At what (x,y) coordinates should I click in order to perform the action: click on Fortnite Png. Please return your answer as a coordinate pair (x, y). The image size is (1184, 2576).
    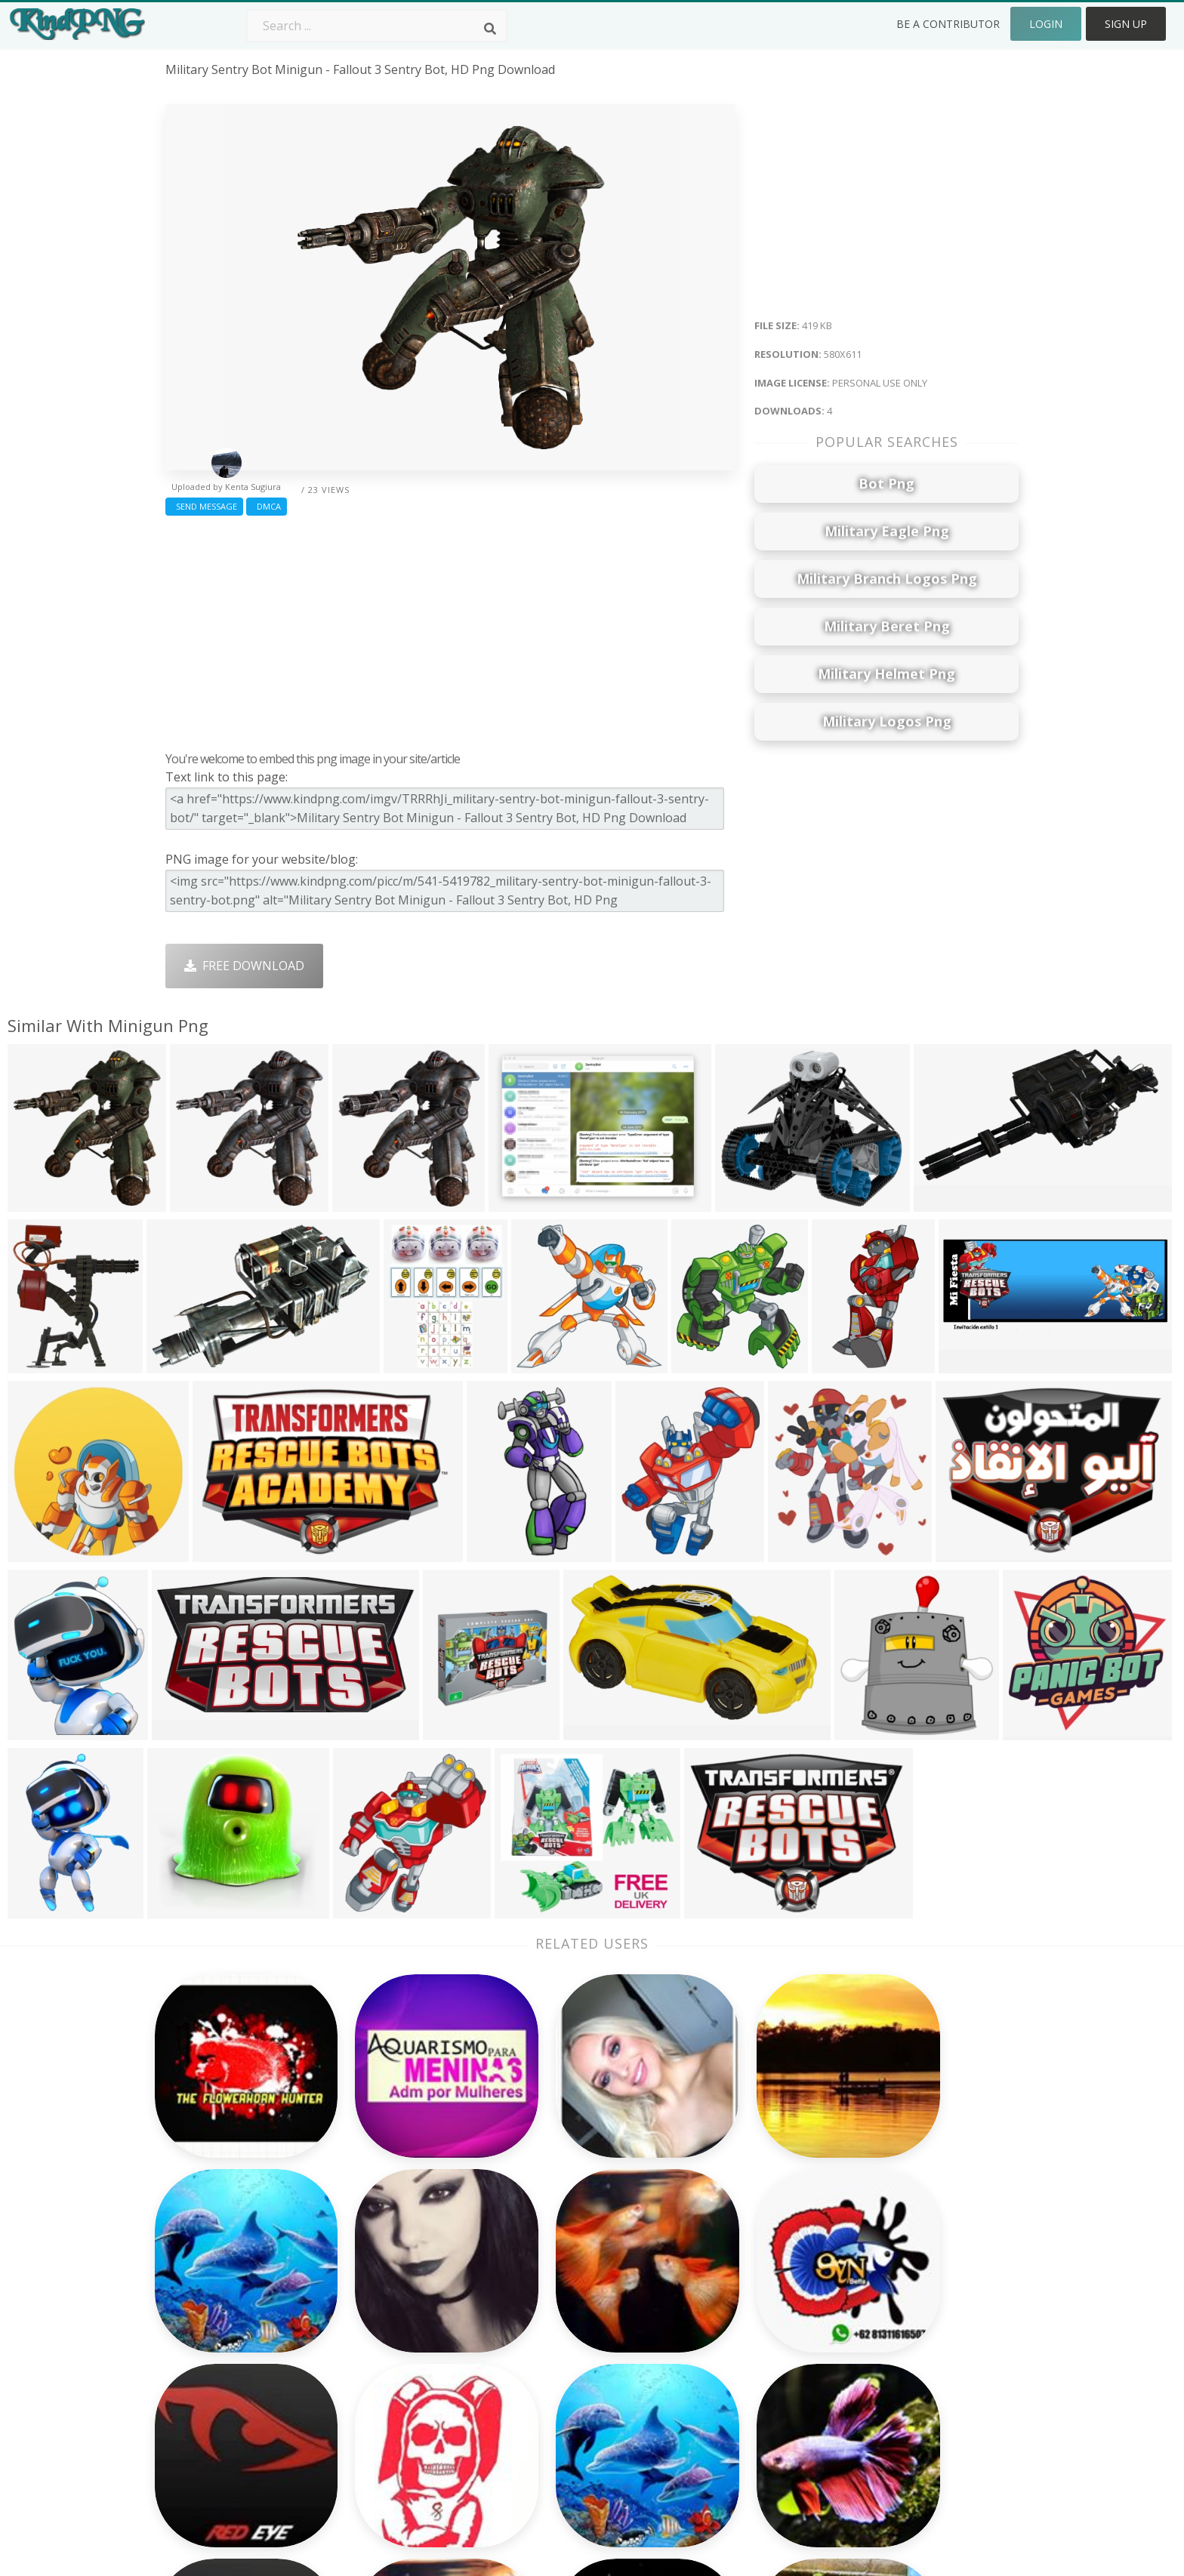
    Looking at the image, I should click on (542, 2403).